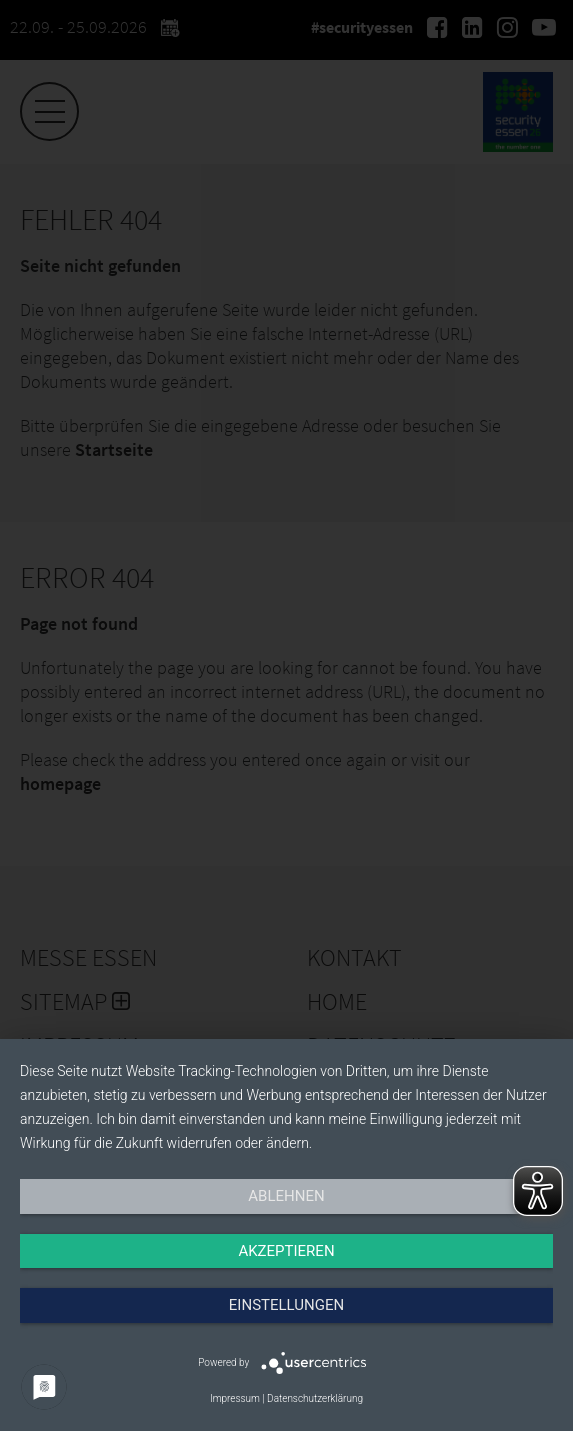 Image resolution: width=573 pixels, height=1431 pixels. What do you see at coordinates (286, 1196) in the screenshot?
I see `Ablehnen` at bounding box center [286, 1196].